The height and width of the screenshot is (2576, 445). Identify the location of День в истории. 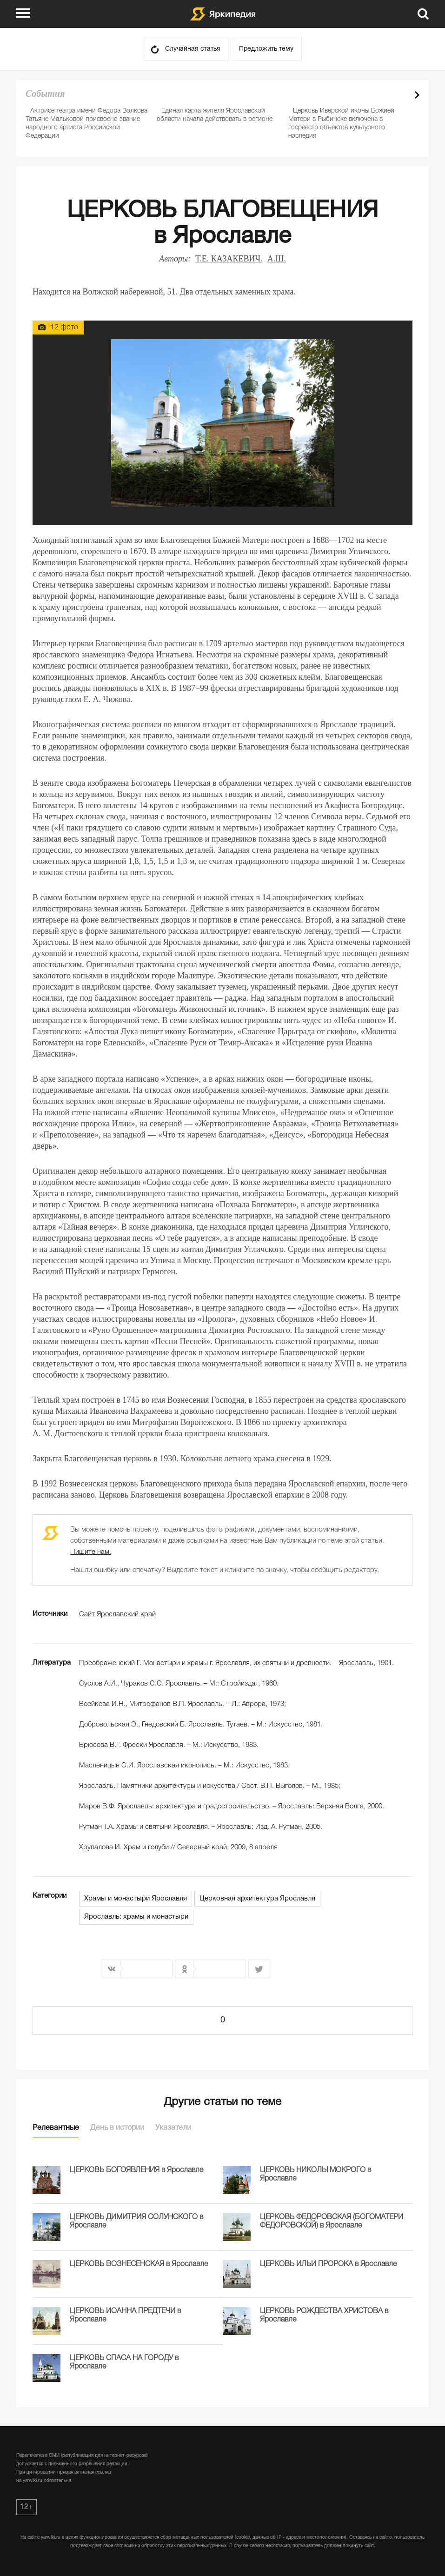
(117, 2128).